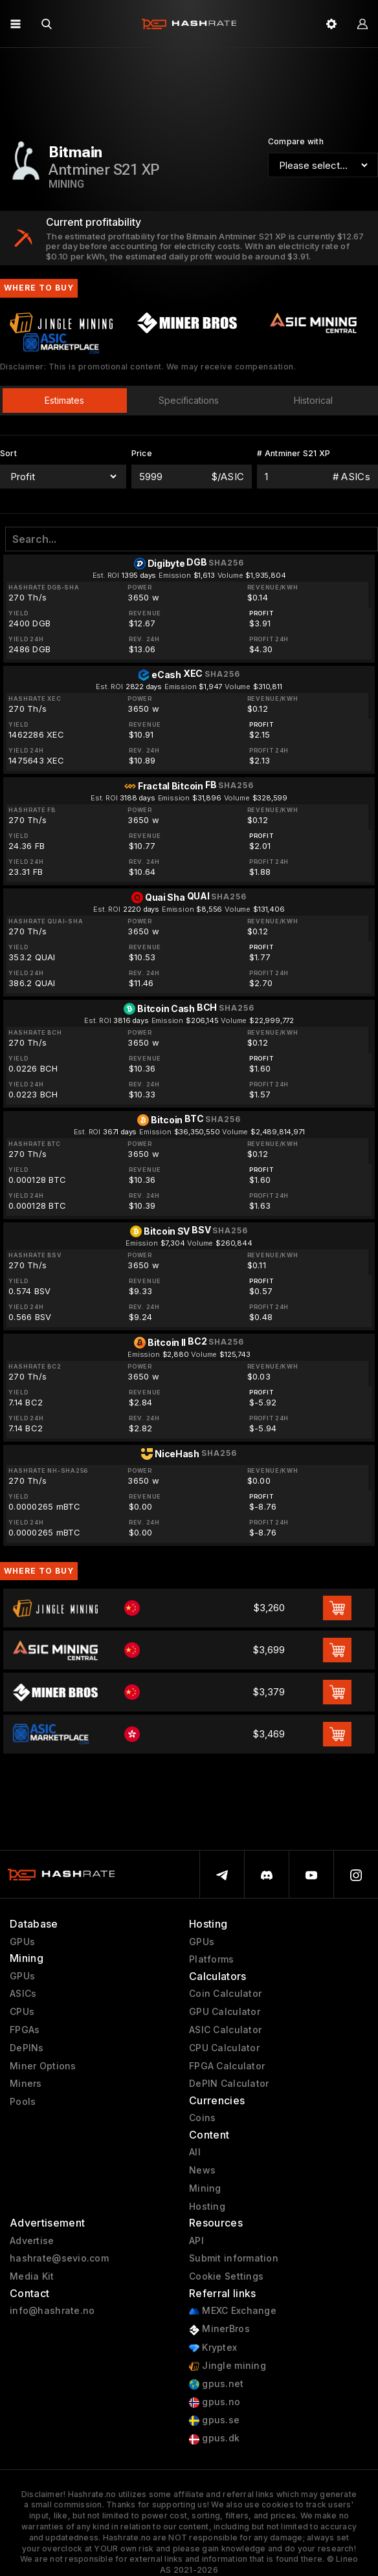  Describe the element at coordinates (227, 2366) in the screenshot. I see `Jingle mining` at that location.